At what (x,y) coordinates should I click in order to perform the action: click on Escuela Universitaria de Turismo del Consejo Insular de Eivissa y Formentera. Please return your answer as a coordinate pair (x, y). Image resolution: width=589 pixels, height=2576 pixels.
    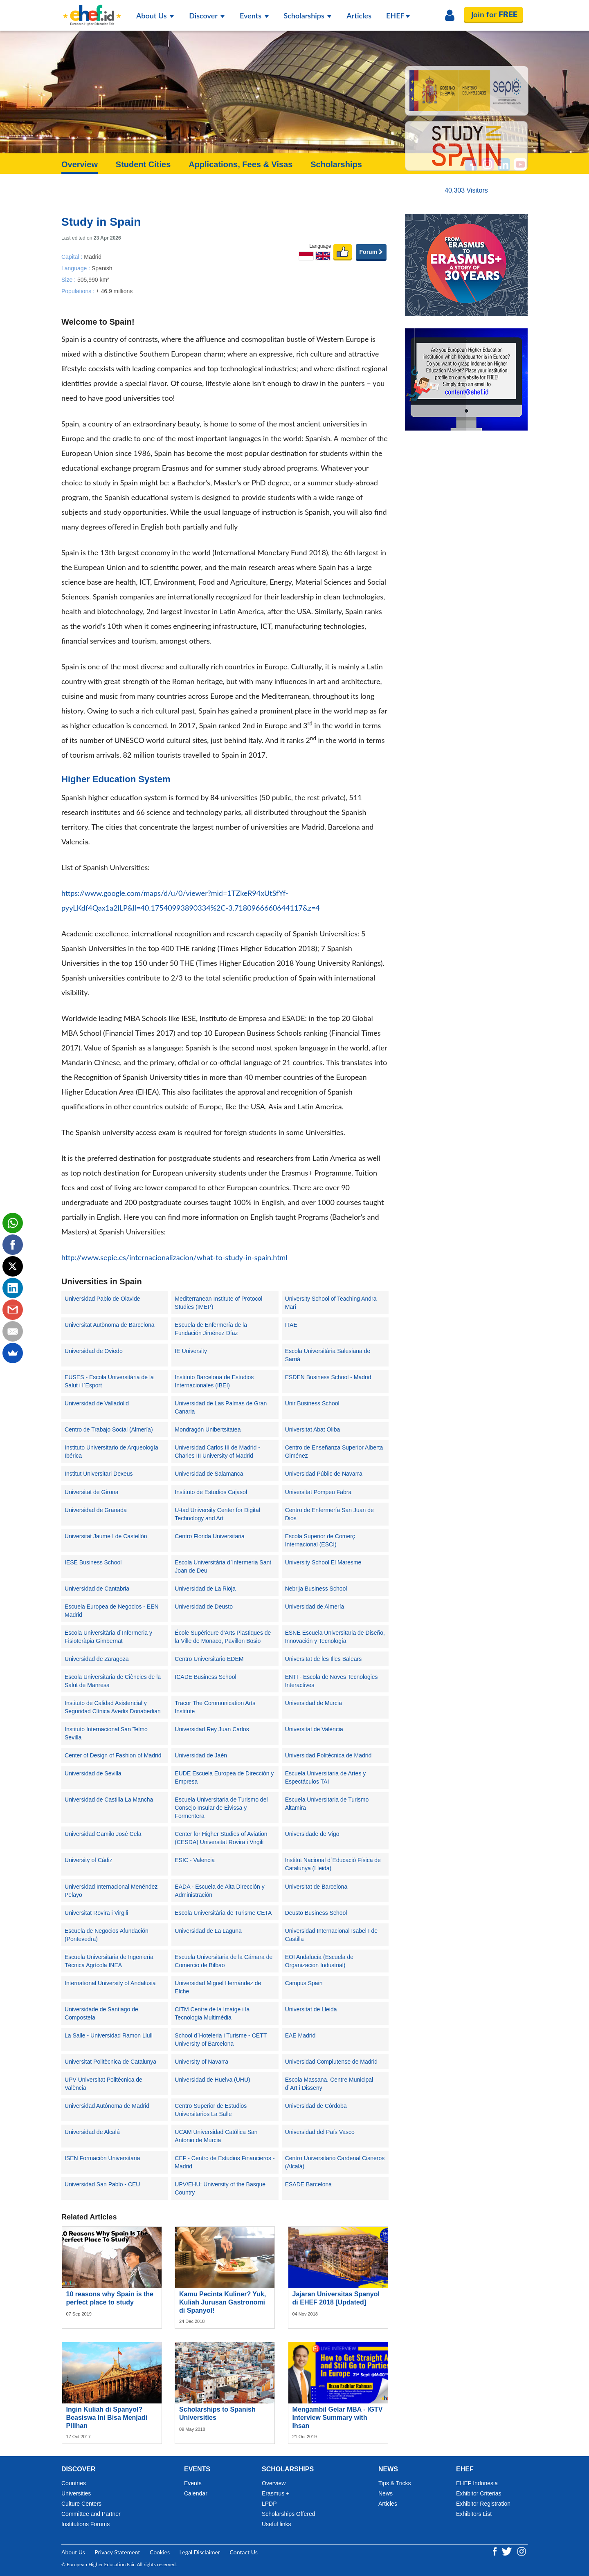
    Looking at the image, I should click on (221, 1807).